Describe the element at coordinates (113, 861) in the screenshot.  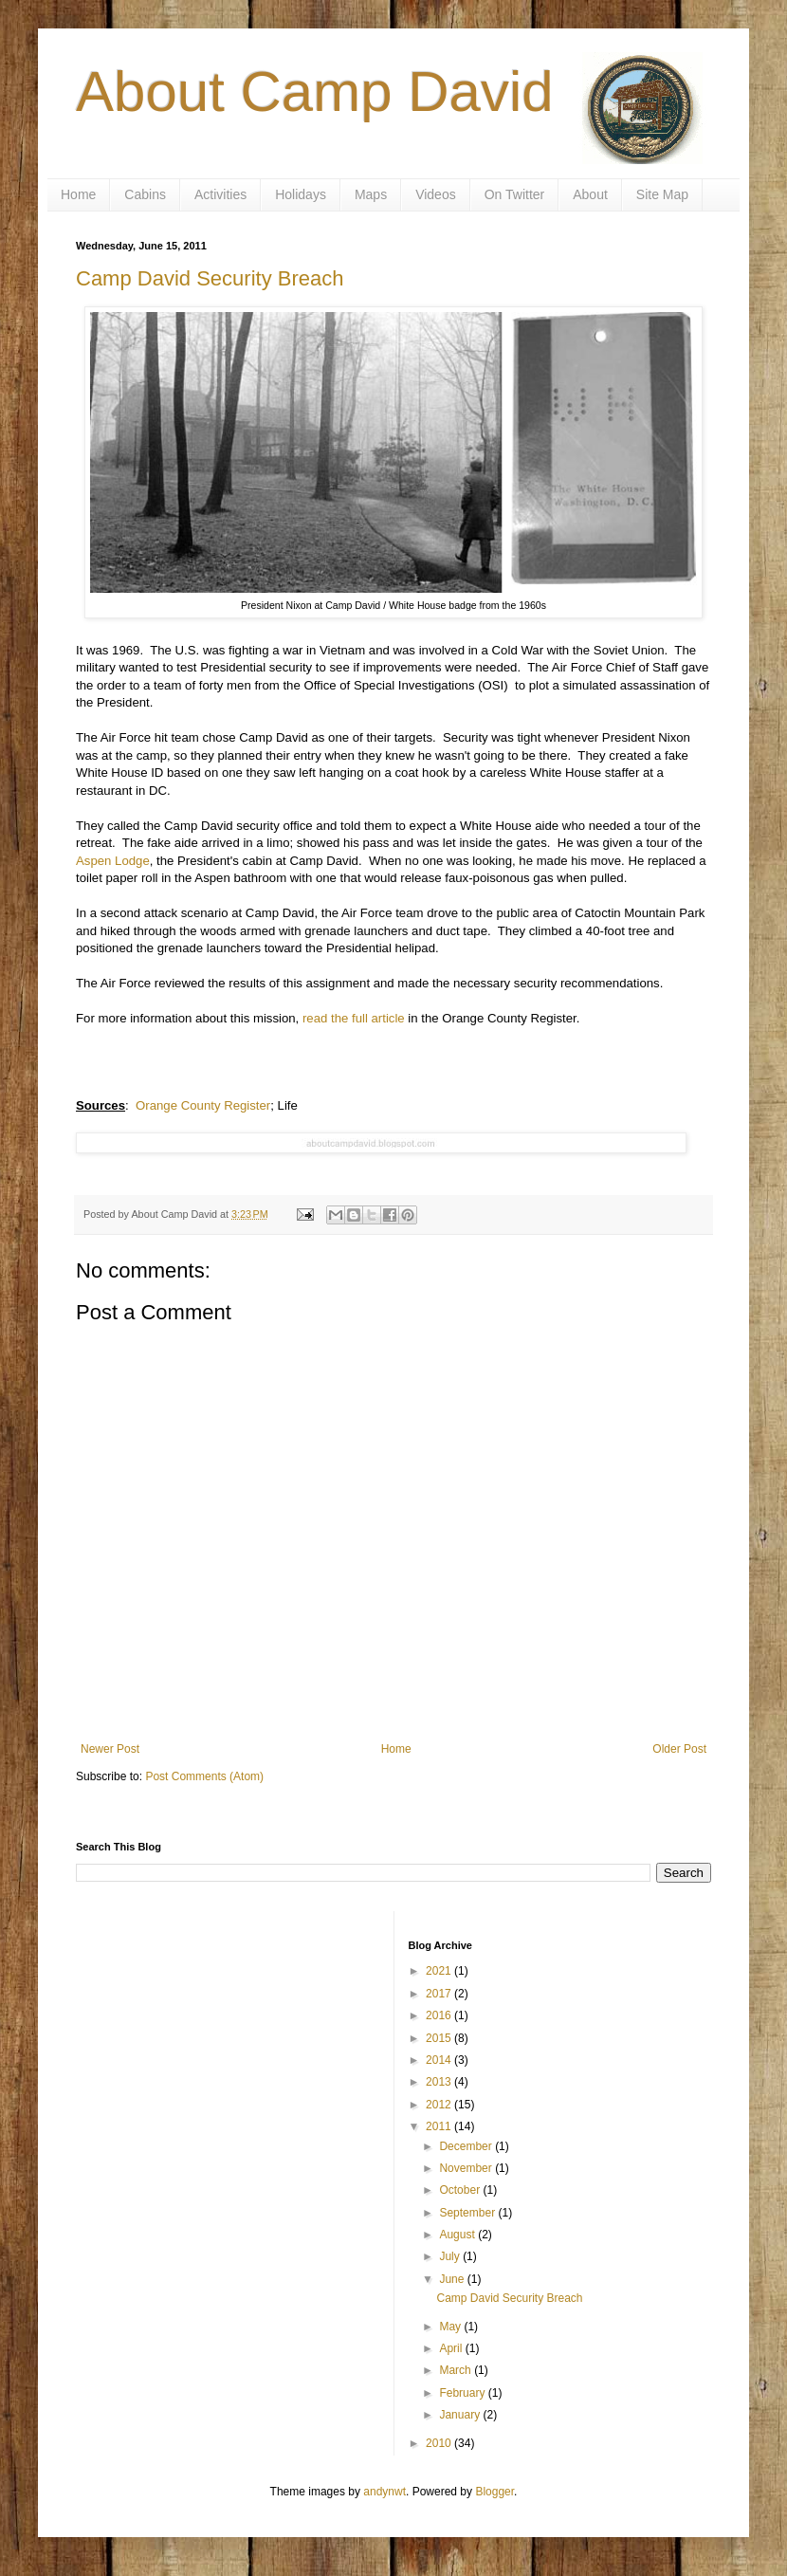
I see `Aspen Lodge` at that location.